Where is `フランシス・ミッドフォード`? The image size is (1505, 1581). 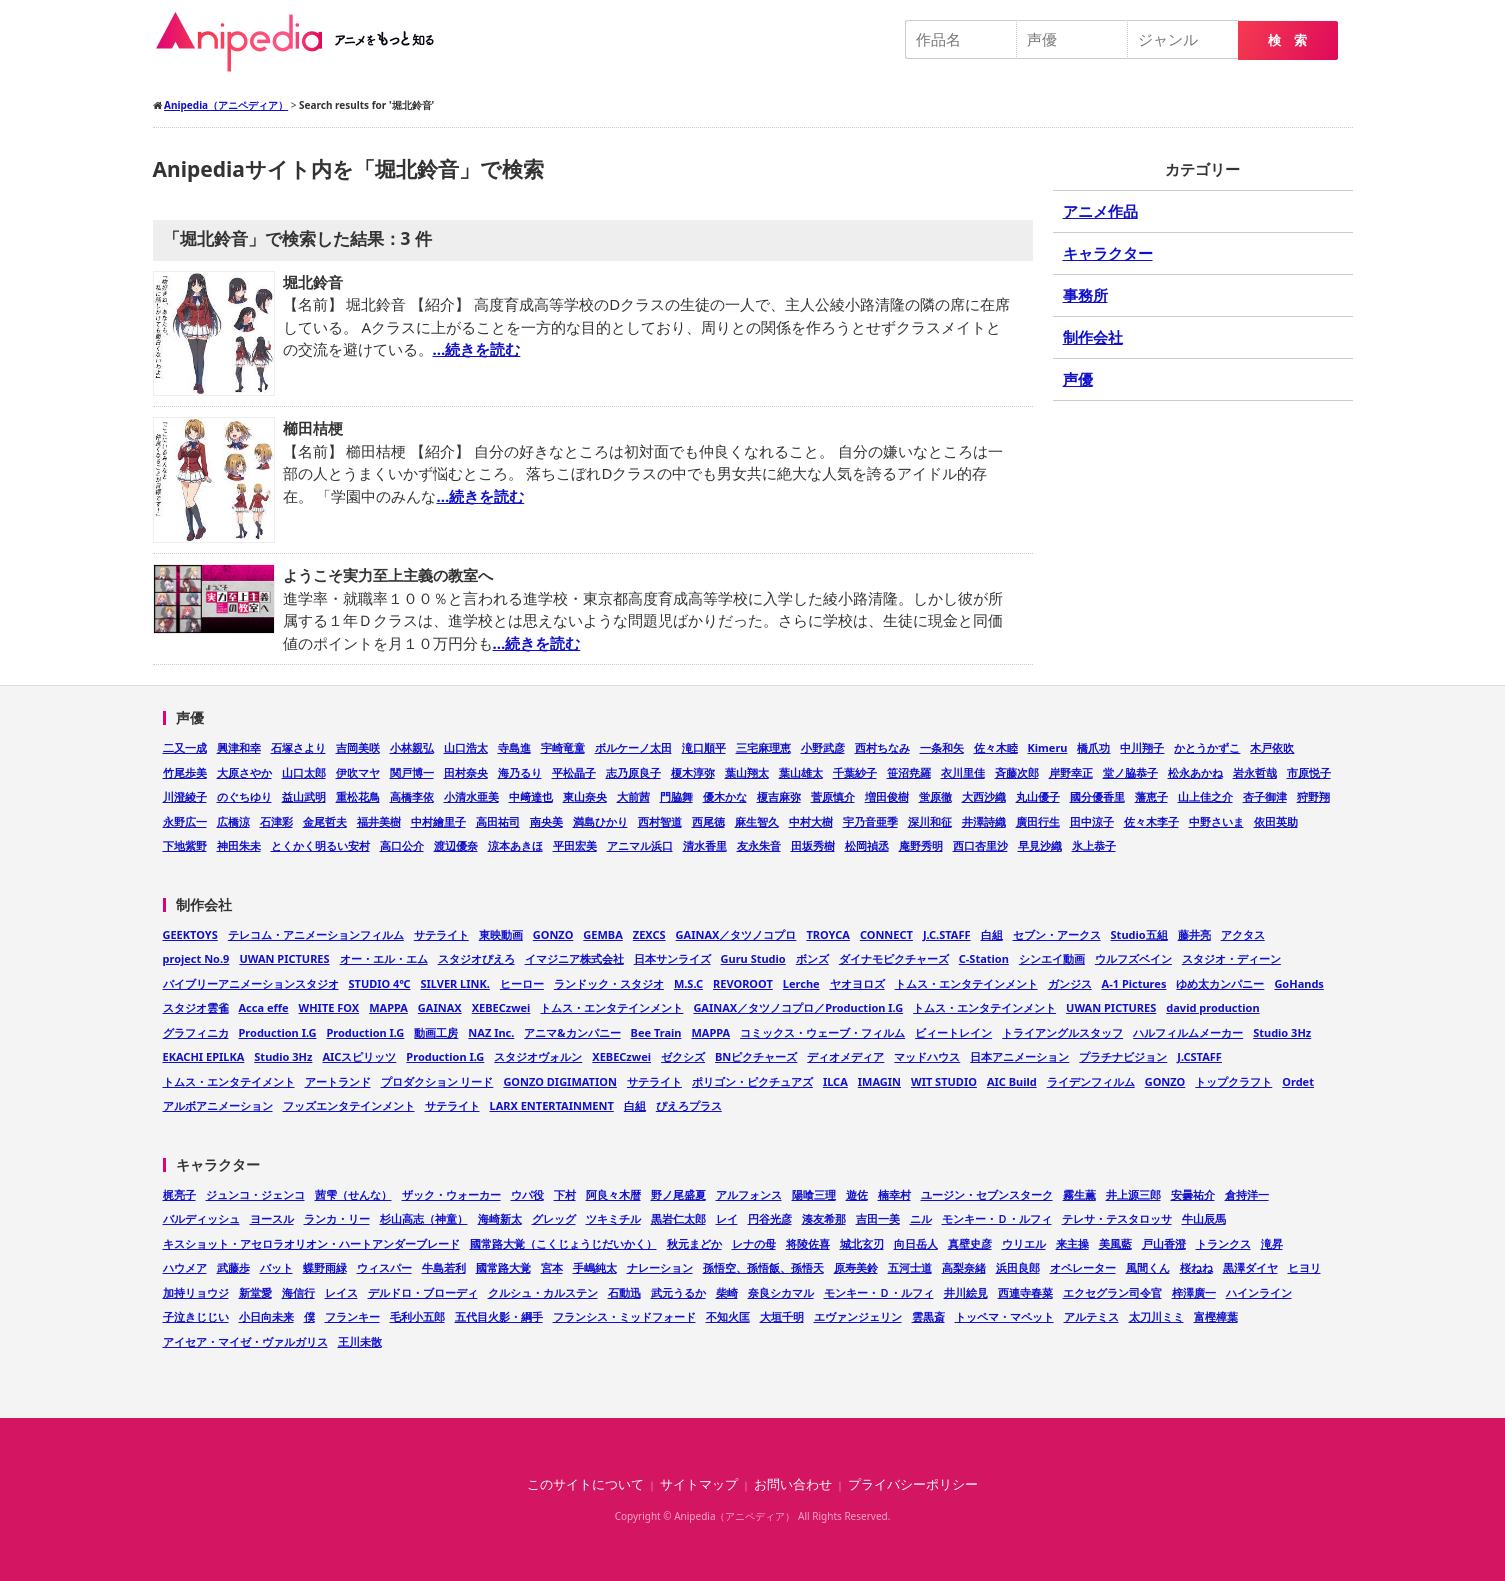 フランシス・ミッドフォード is located at coordinates (624, 1316).